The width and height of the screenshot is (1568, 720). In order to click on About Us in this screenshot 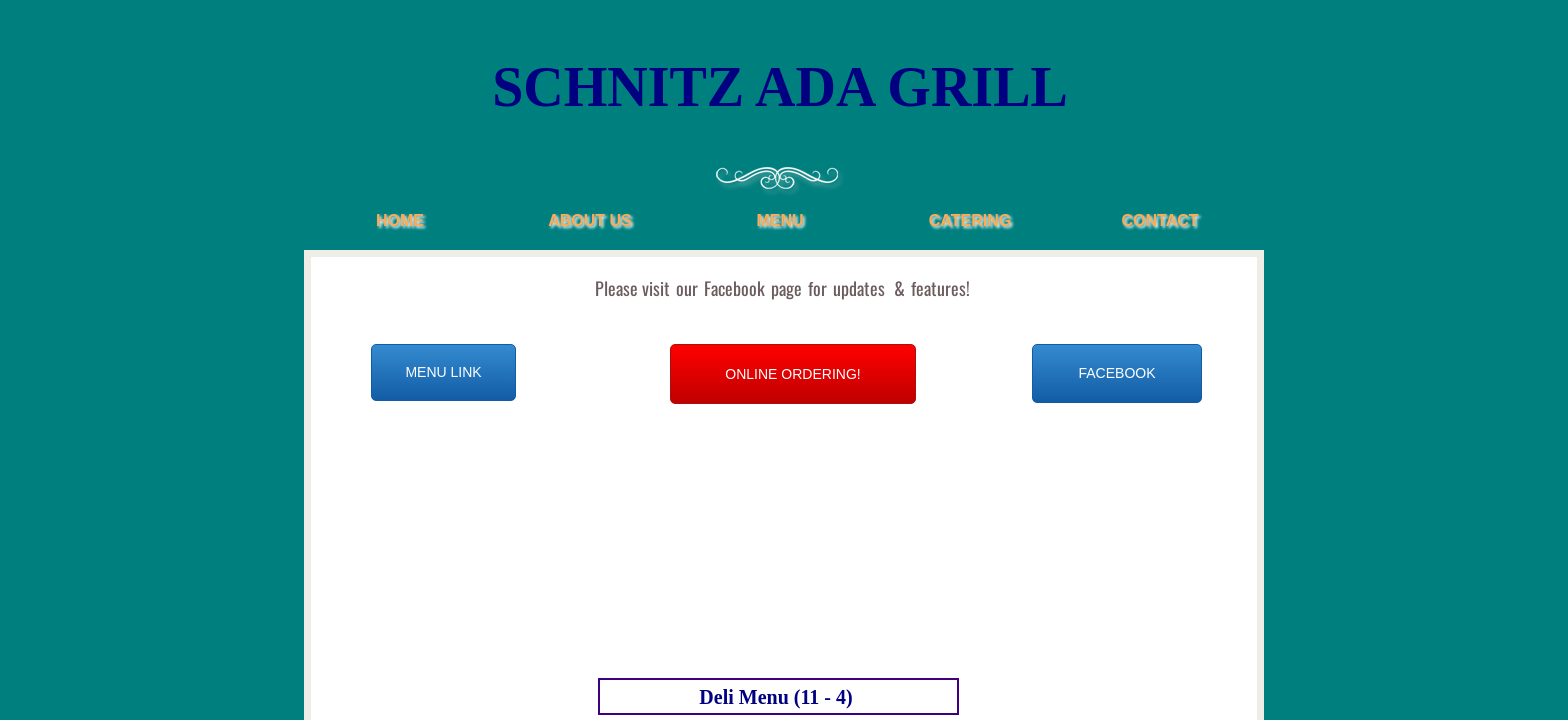, I will do `click(590, 220)`.